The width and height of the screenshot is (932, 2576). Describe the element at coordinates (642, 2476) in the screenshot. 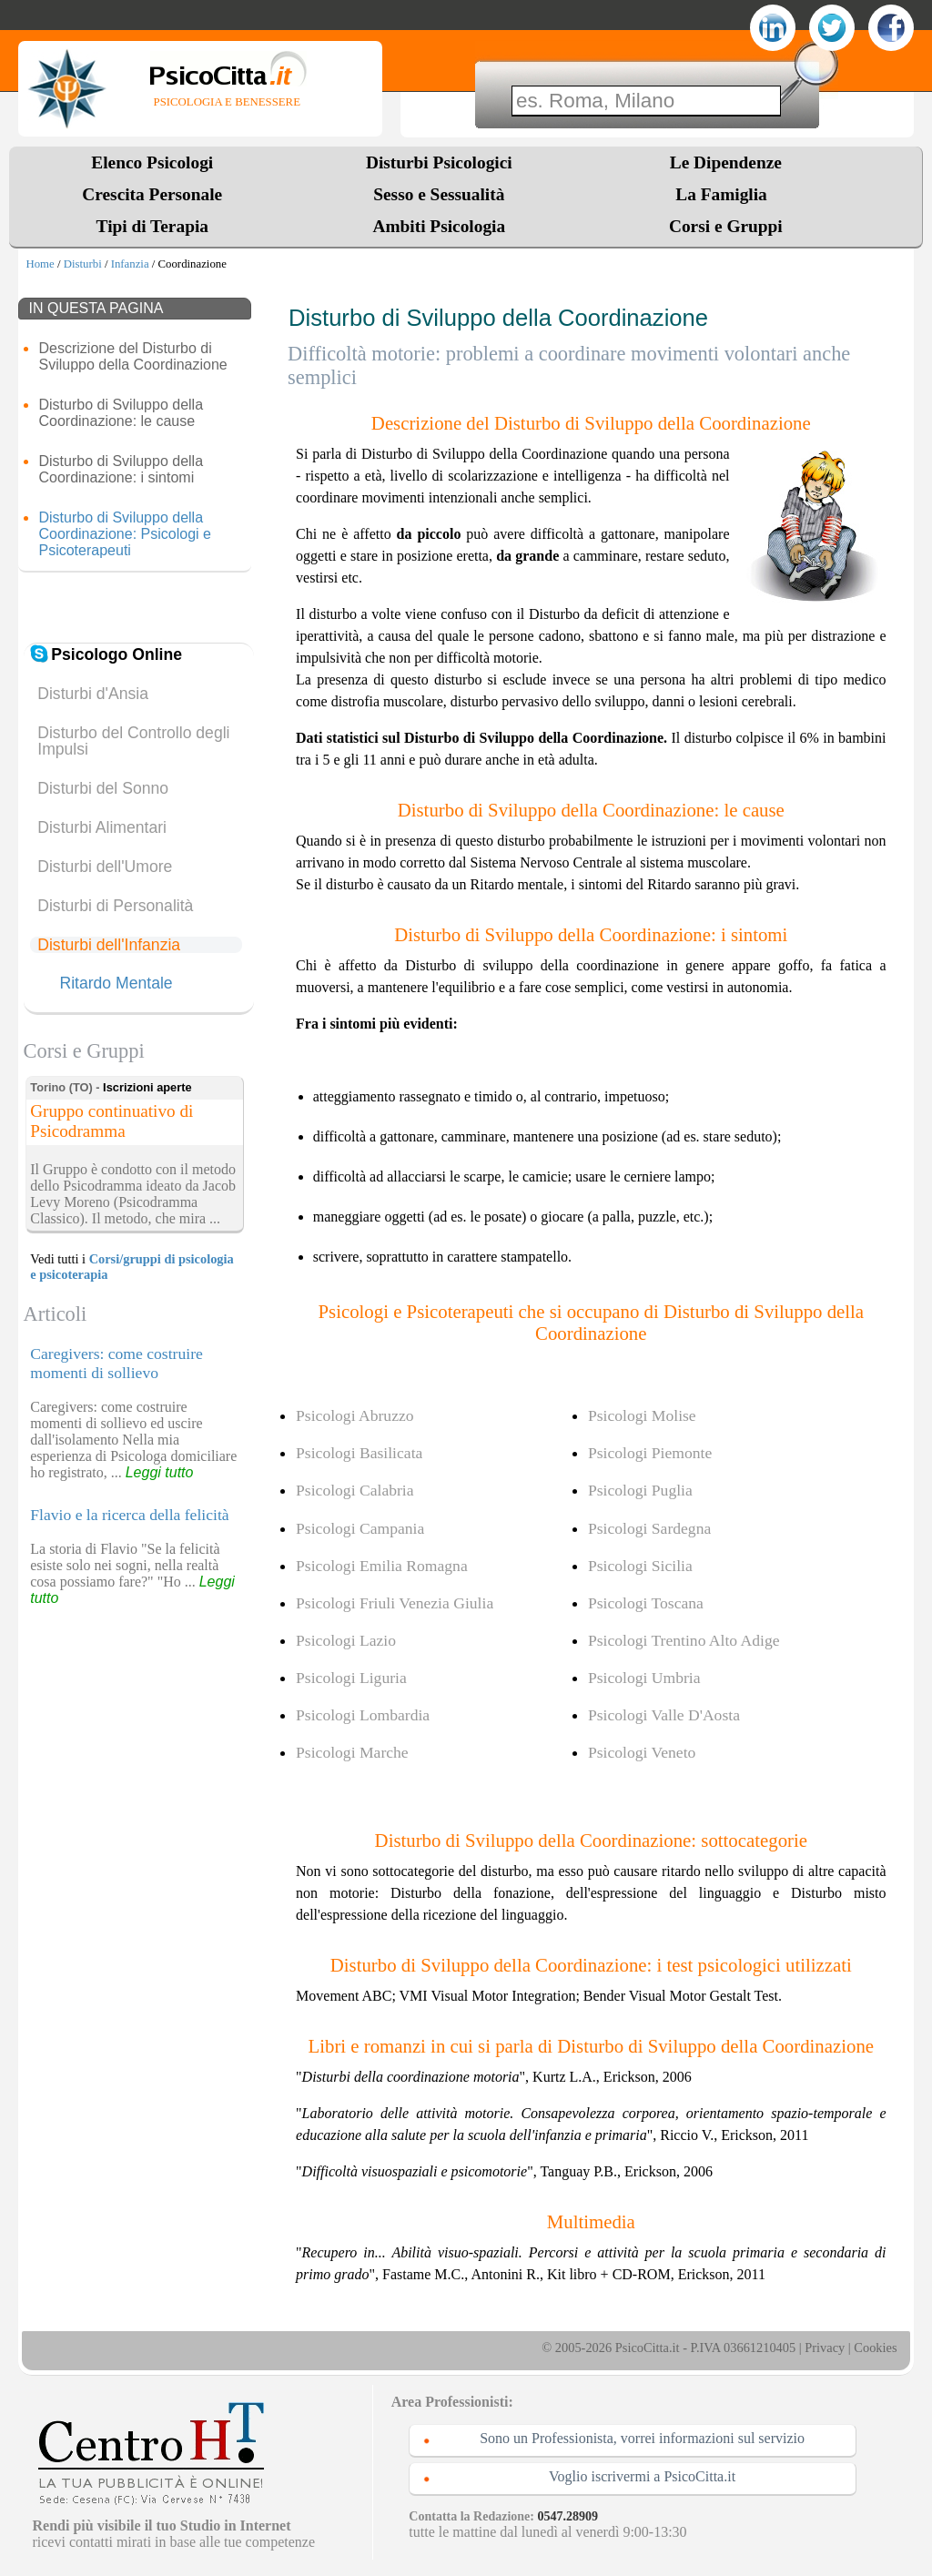

I see `Voglio iscrivermi a PsicoCitta.it` at that location.